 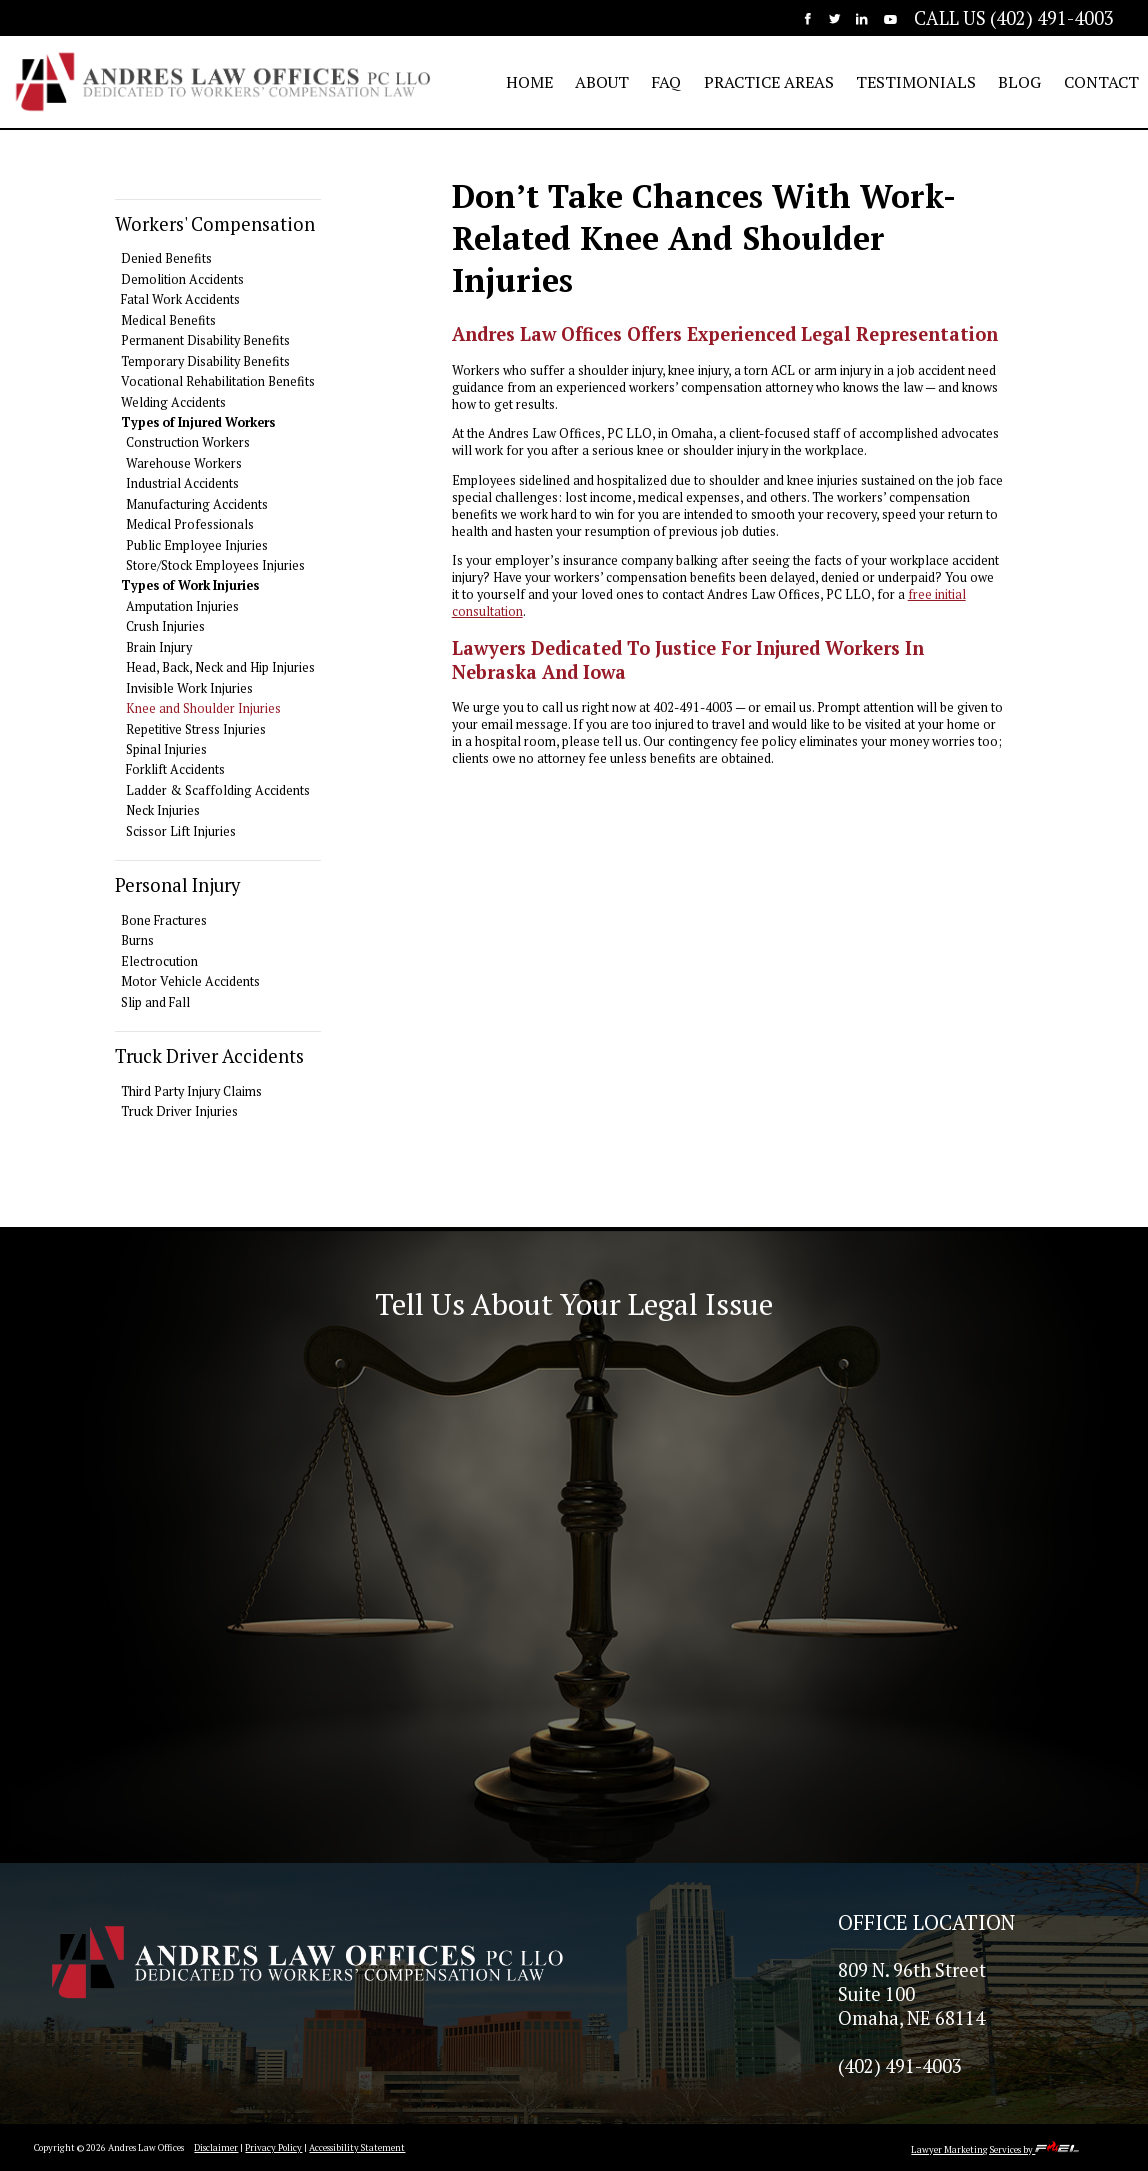 I want to click on Truck Driver Injuries, so click(x=179, y=1111).